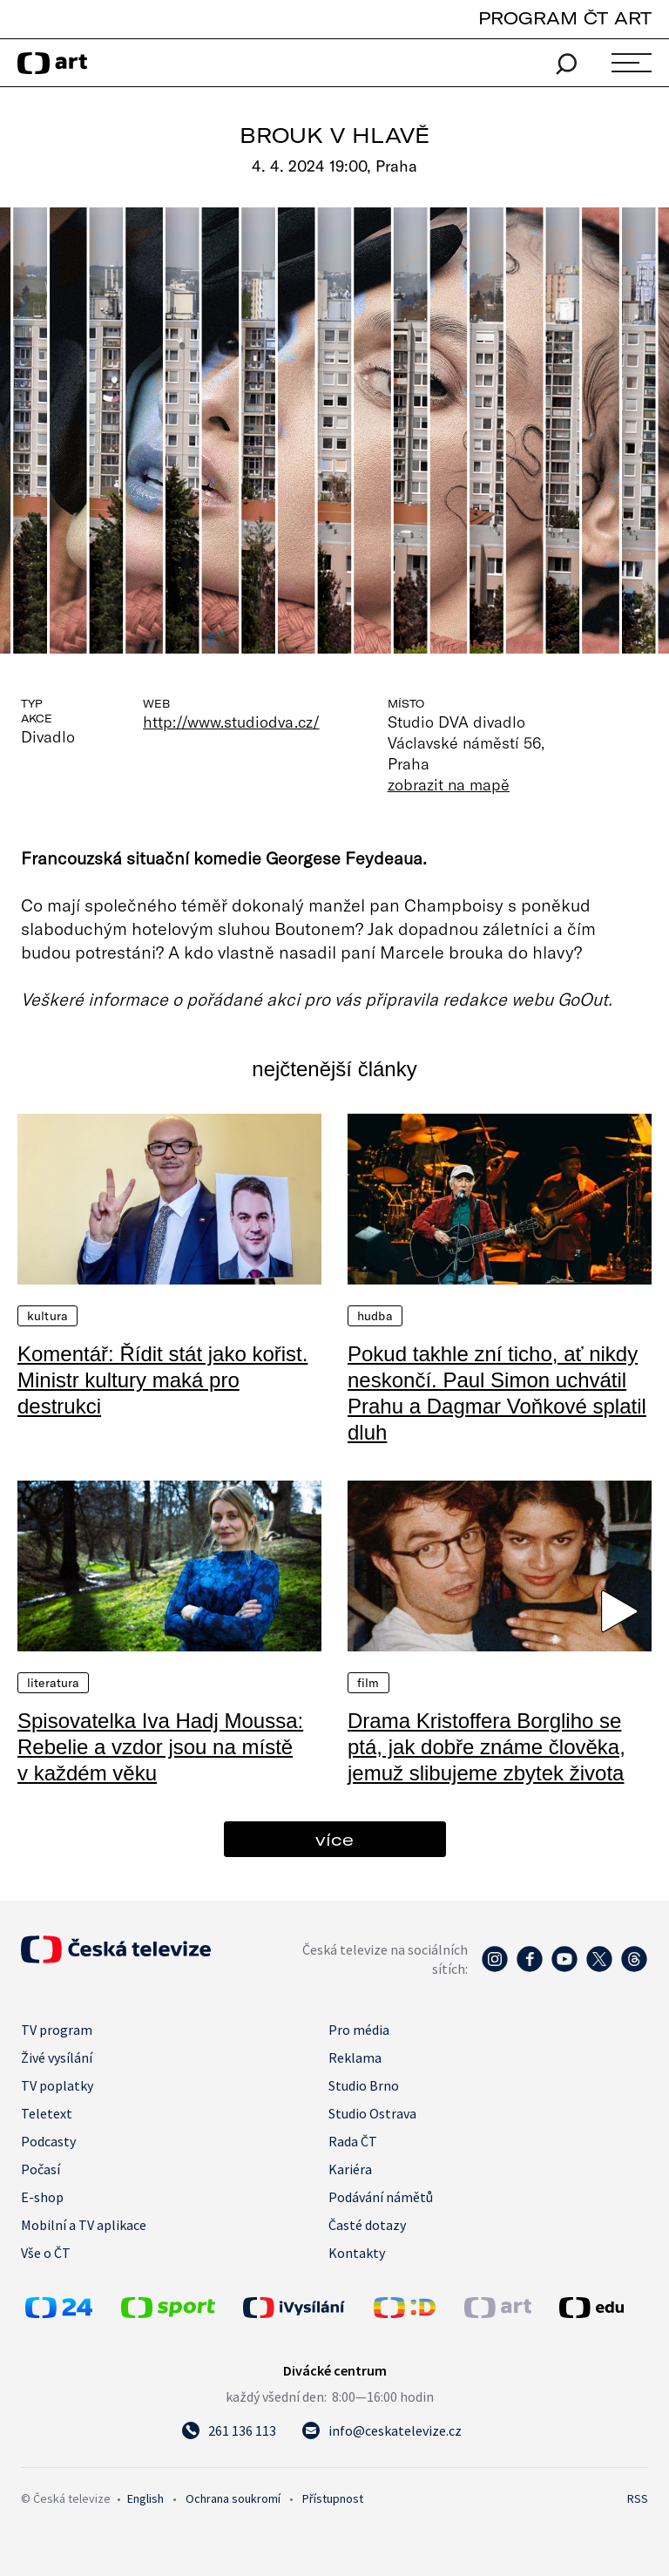 The height and width of the screenshot is (2576, 669). Describe the element at coordinates (363, 2085) in the screenshot. I see `Studio Brno` at that location.